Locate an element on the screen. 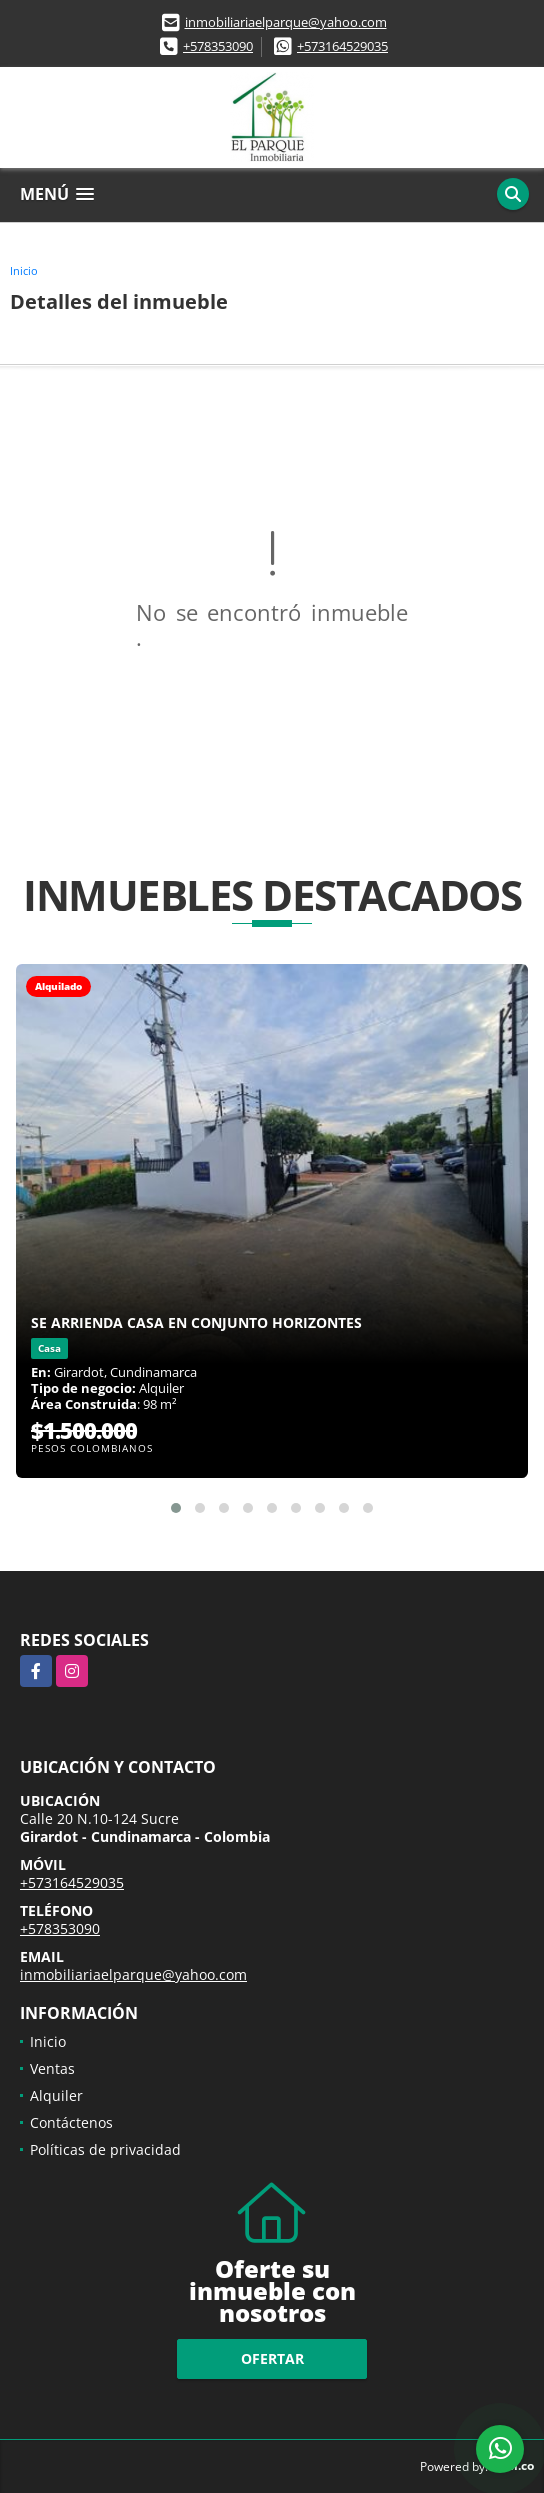 This screenshot has width=544, height=2493. +573164529035 is located at coordinates (342, 46).